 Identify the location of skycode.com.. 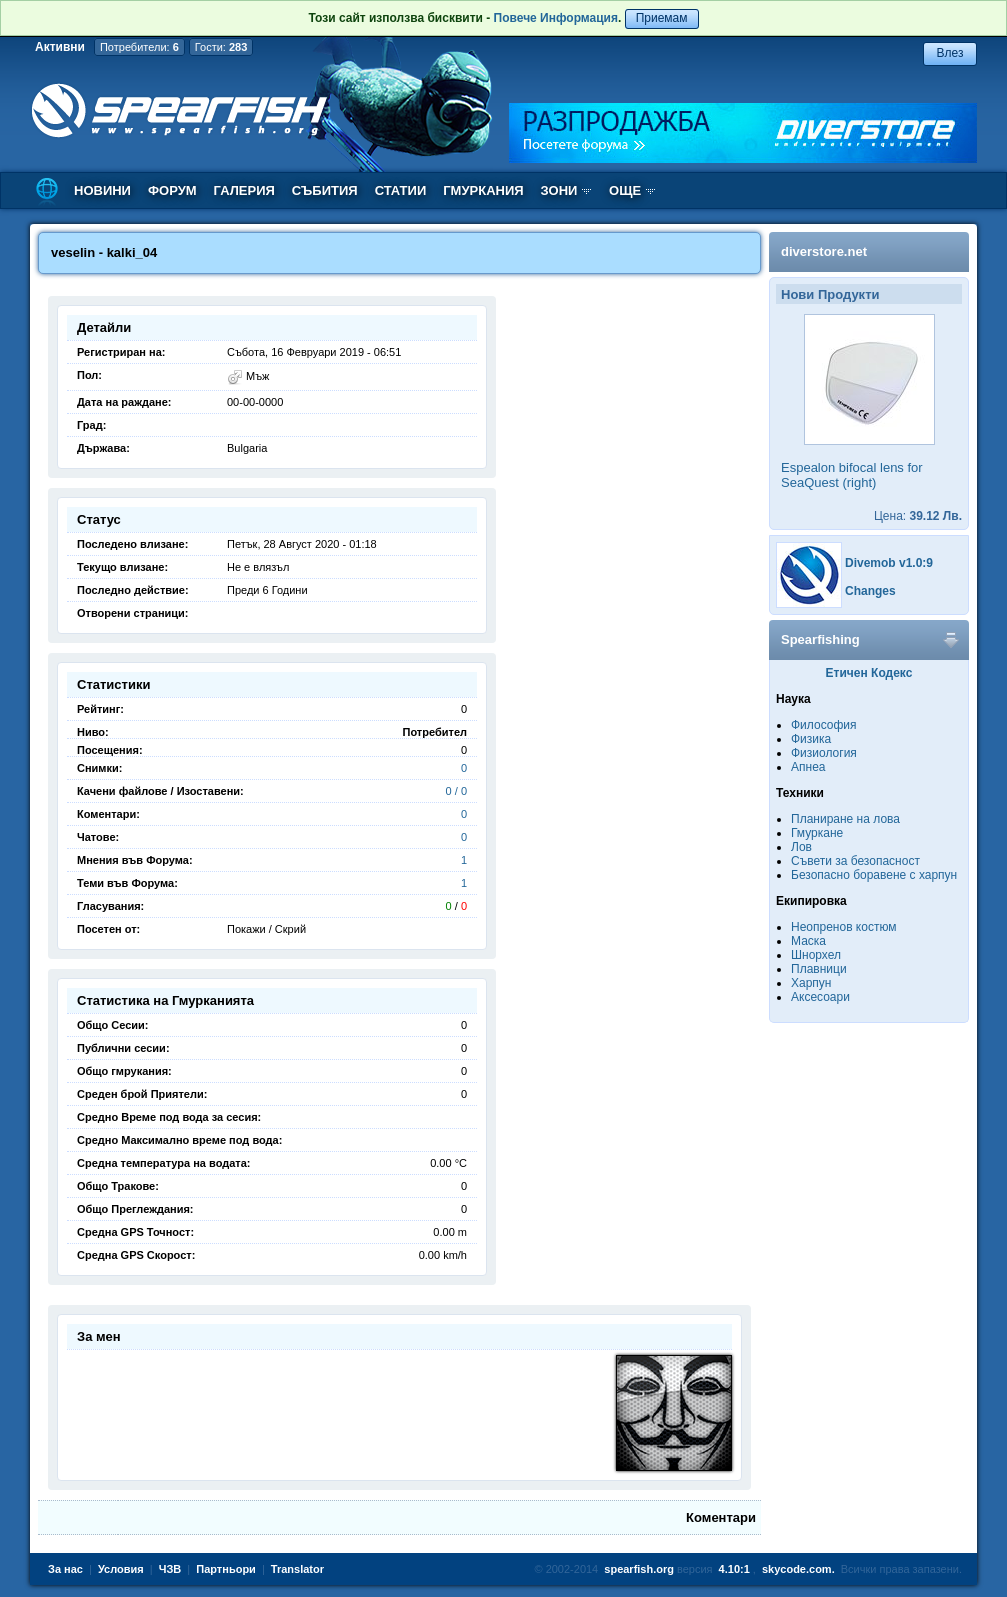
(798, 1569).